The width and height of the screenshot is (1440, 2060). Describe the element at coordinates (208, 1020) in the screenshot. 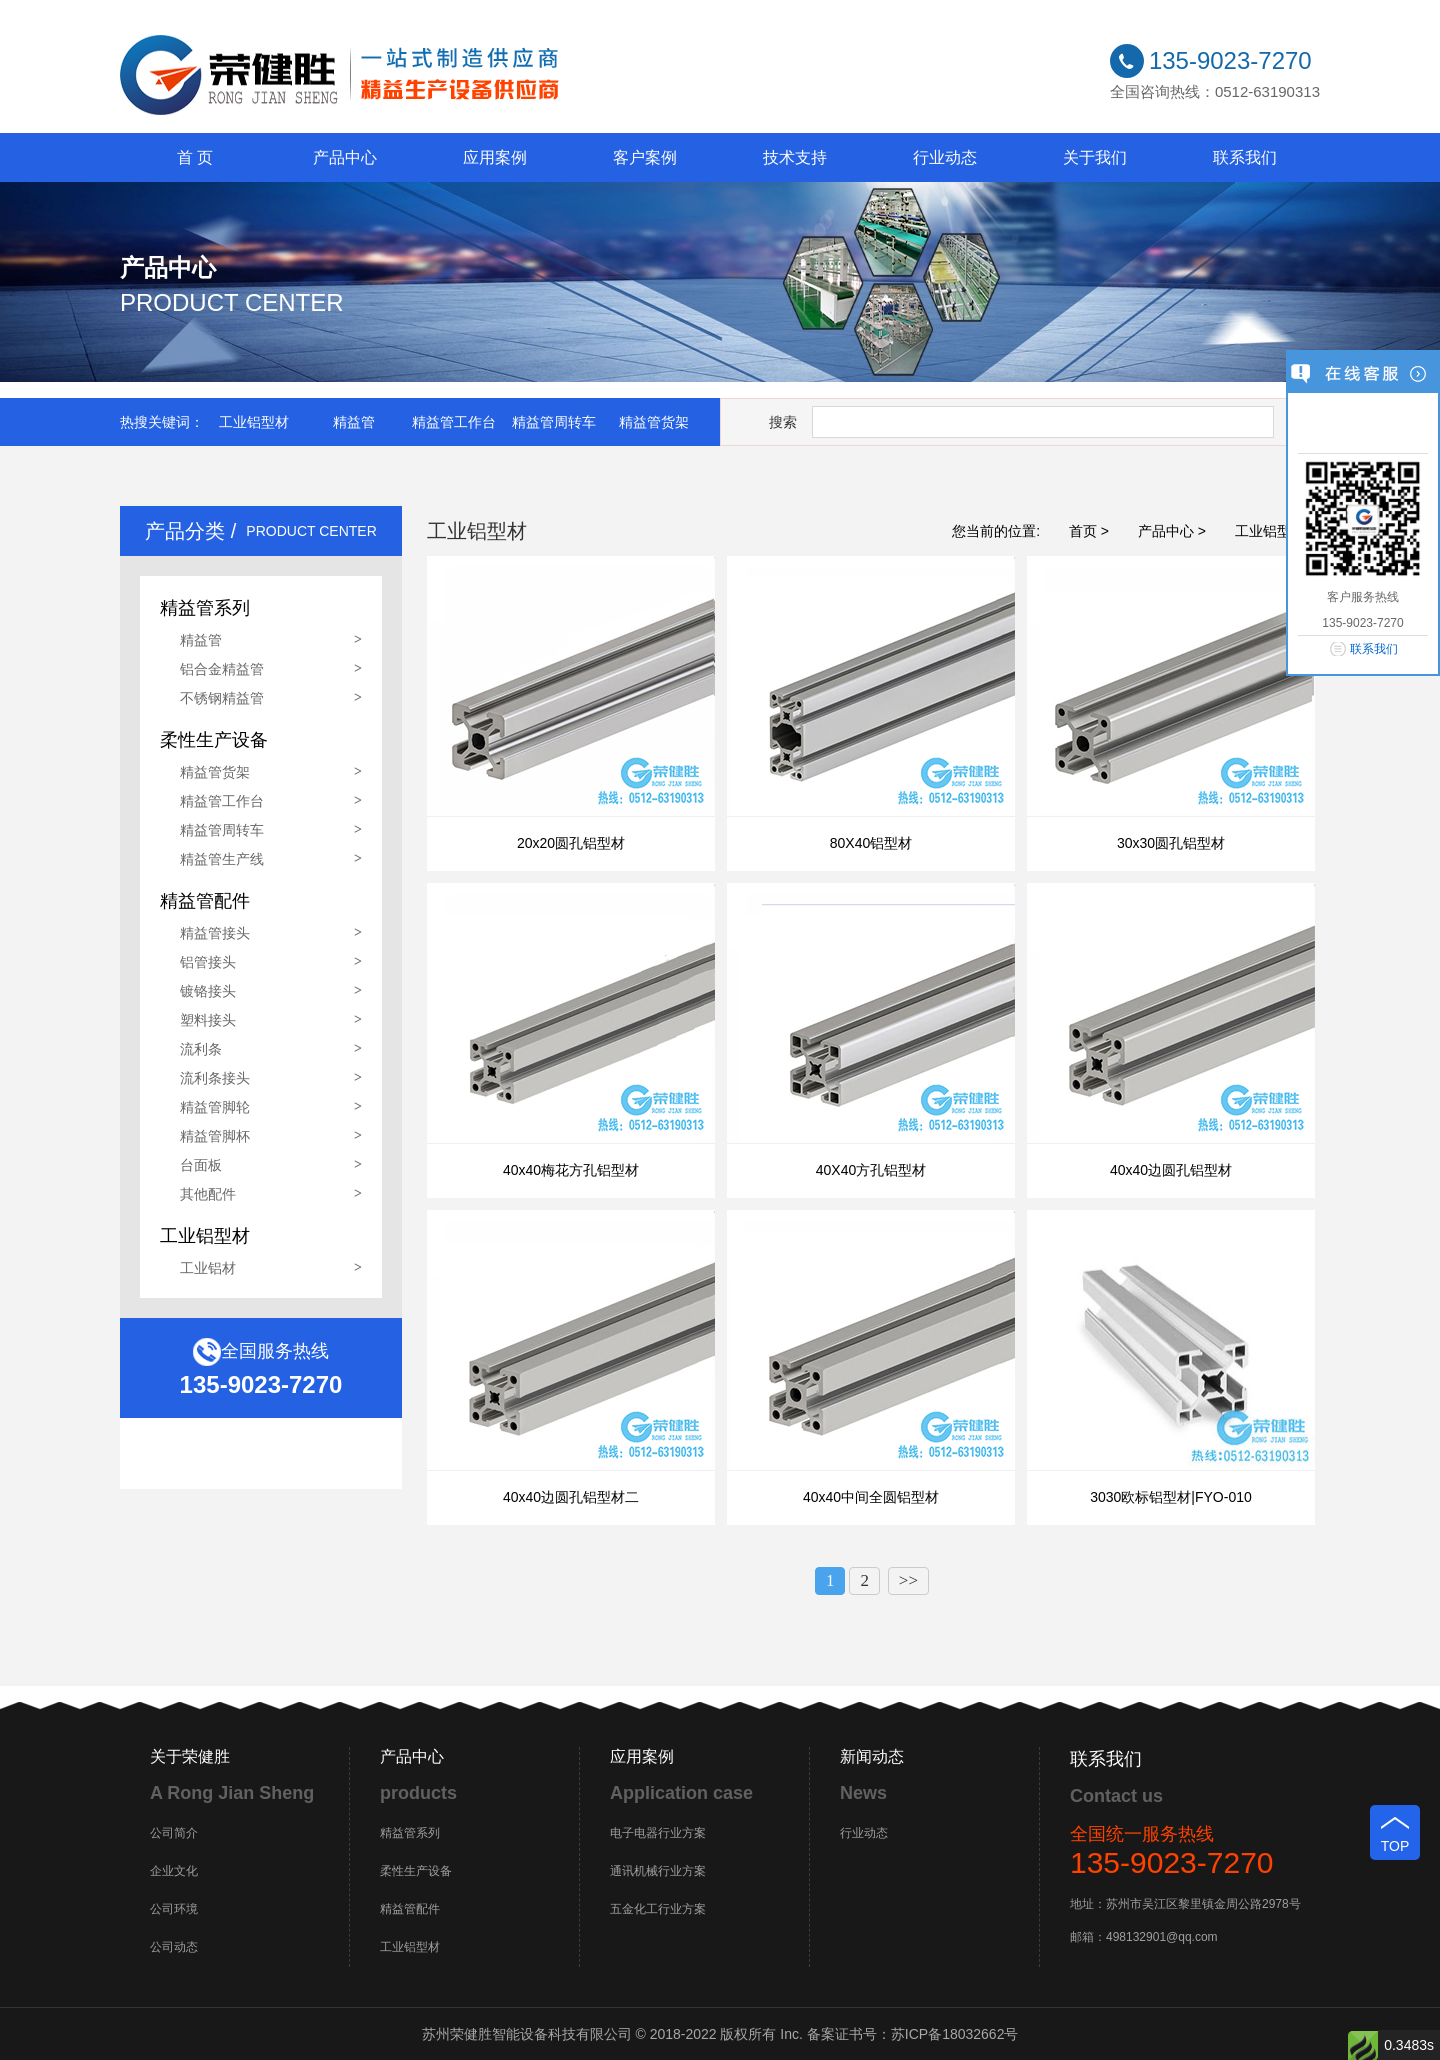

I see `塑料接头` at that location.